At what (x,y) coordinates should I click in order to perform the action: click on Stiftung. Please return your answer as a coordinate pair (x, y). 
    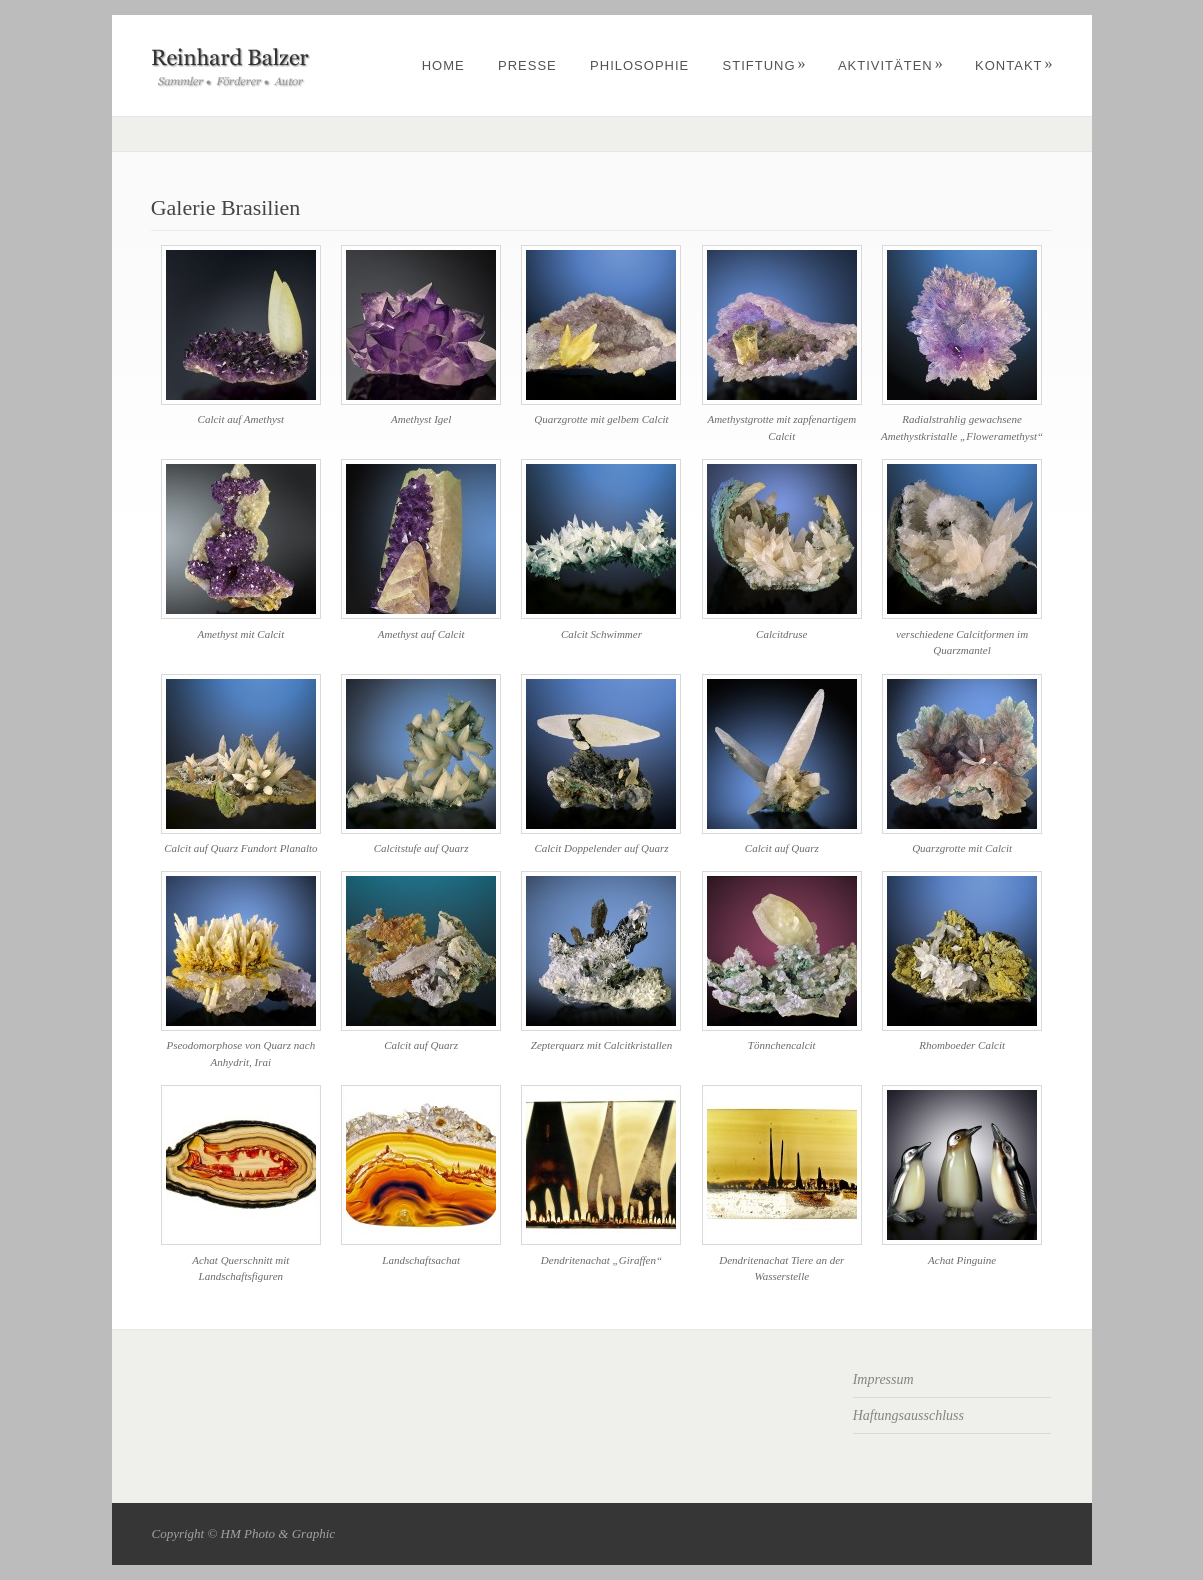
    Looking at the image, I should click on (765, 65).